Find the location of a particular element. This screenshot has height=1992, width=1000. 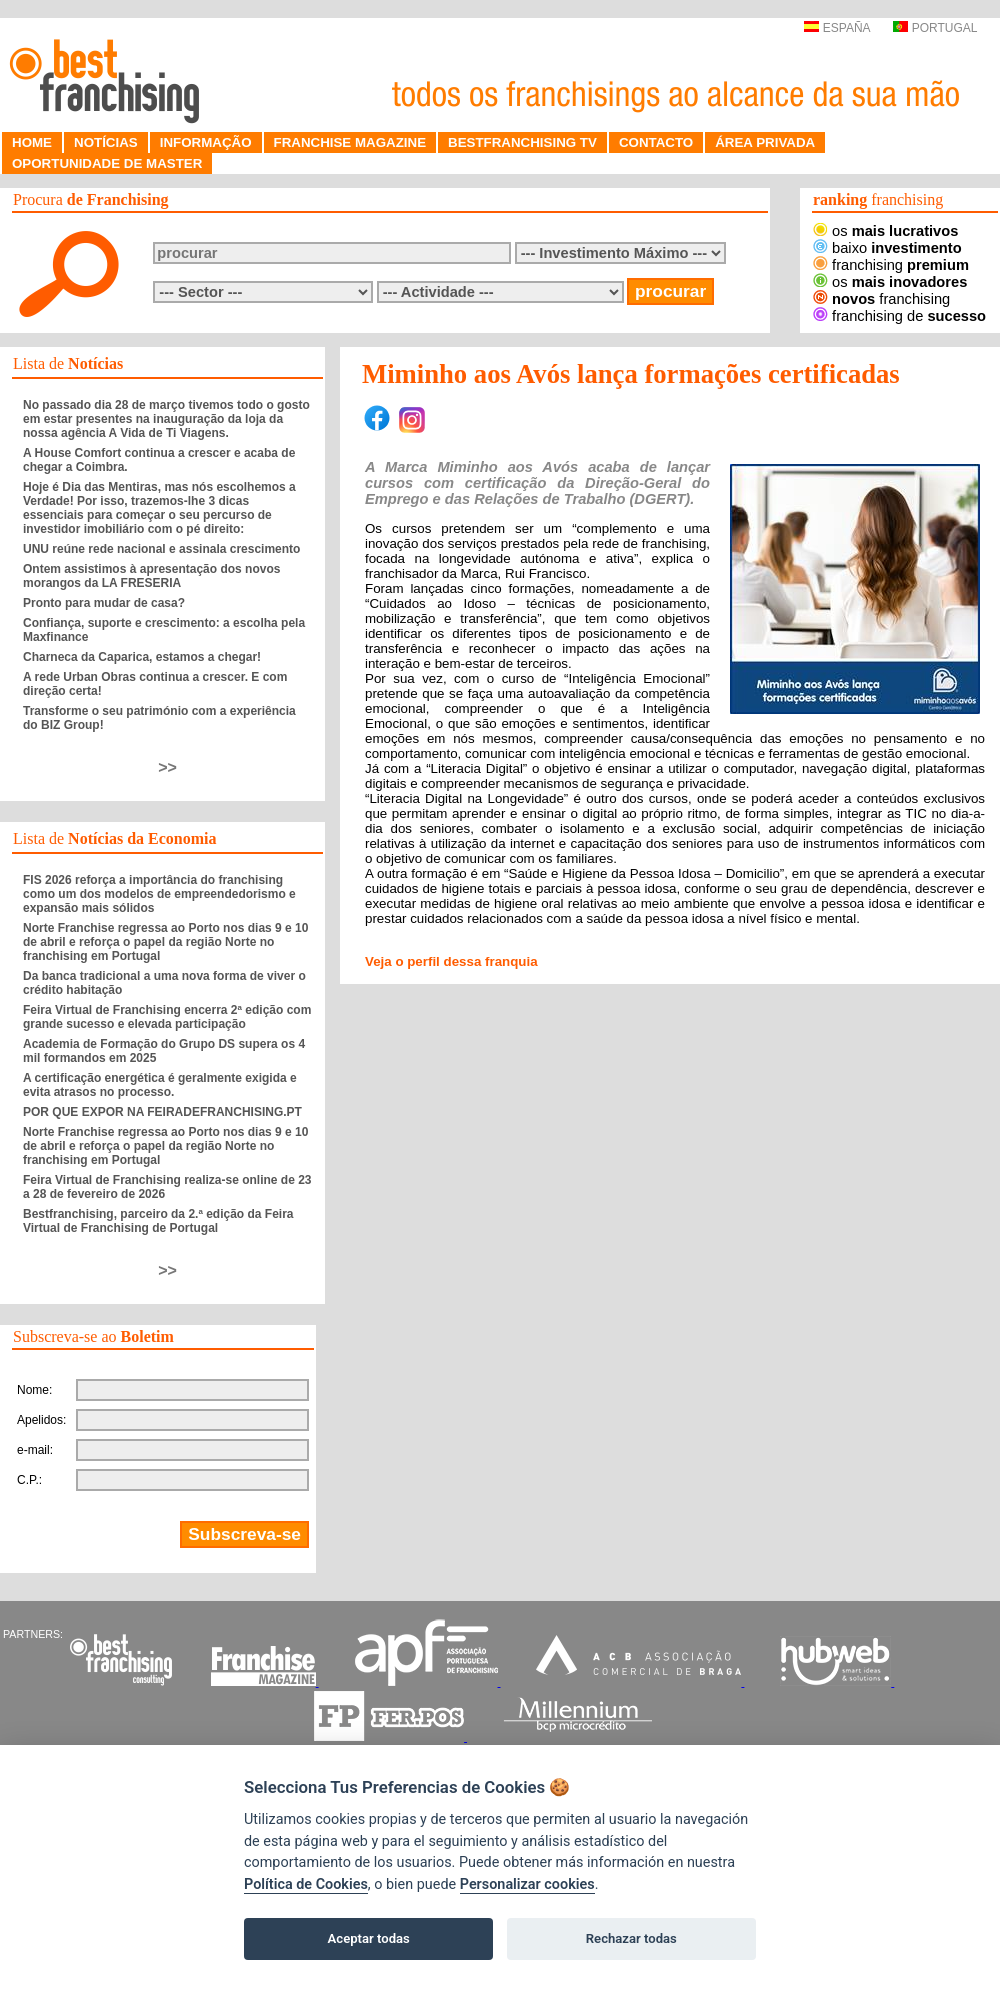

FIS 2026 reforça a importância do franchising como um dos modelos de empreendedorismo e expansão mais sólidos is located at coordinates (159, 894).